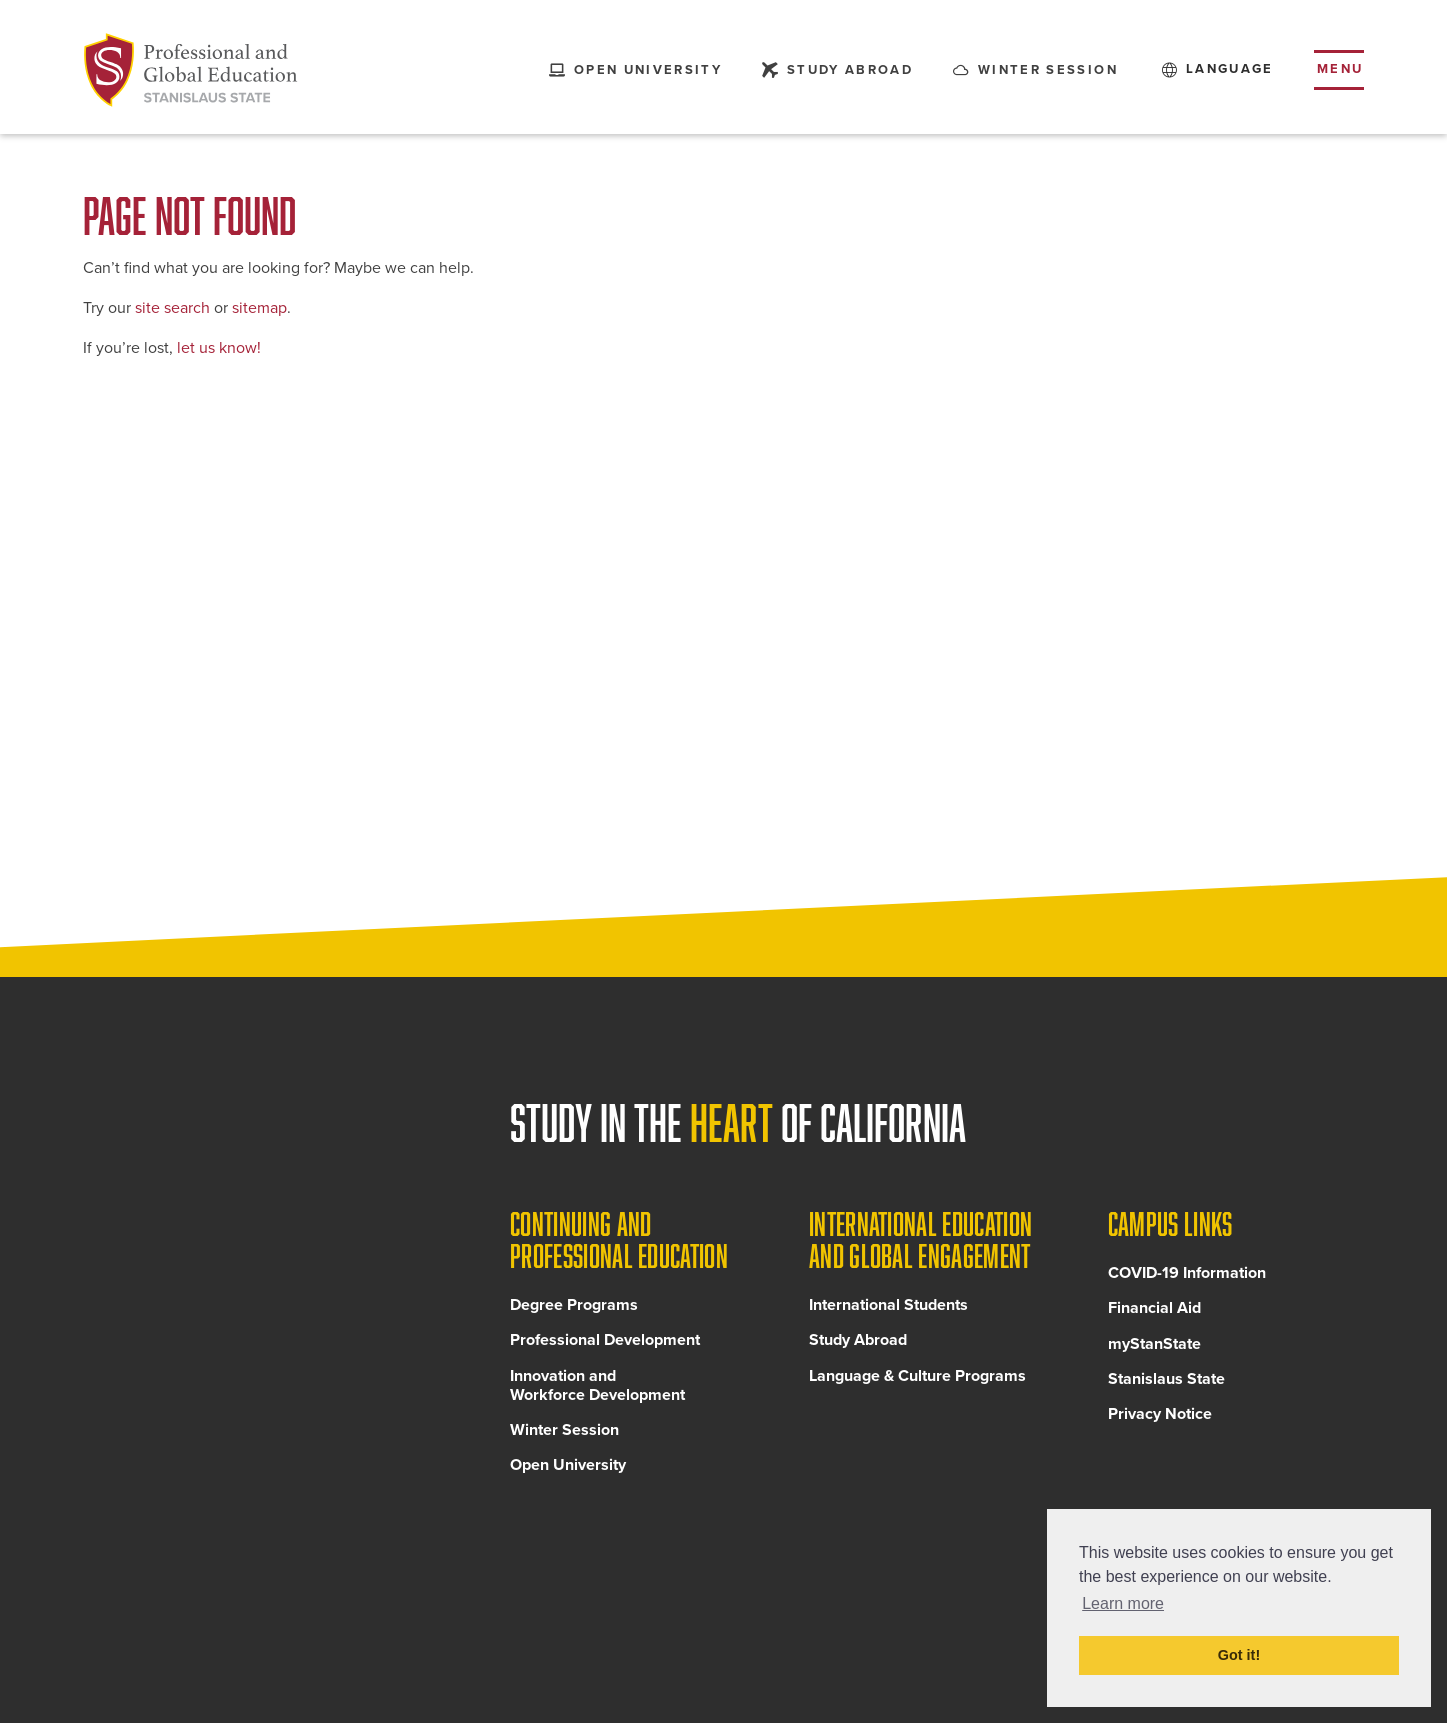  Describe the element at coordinates (259, 308) in the screenshot. I see `sitemap` at that location.